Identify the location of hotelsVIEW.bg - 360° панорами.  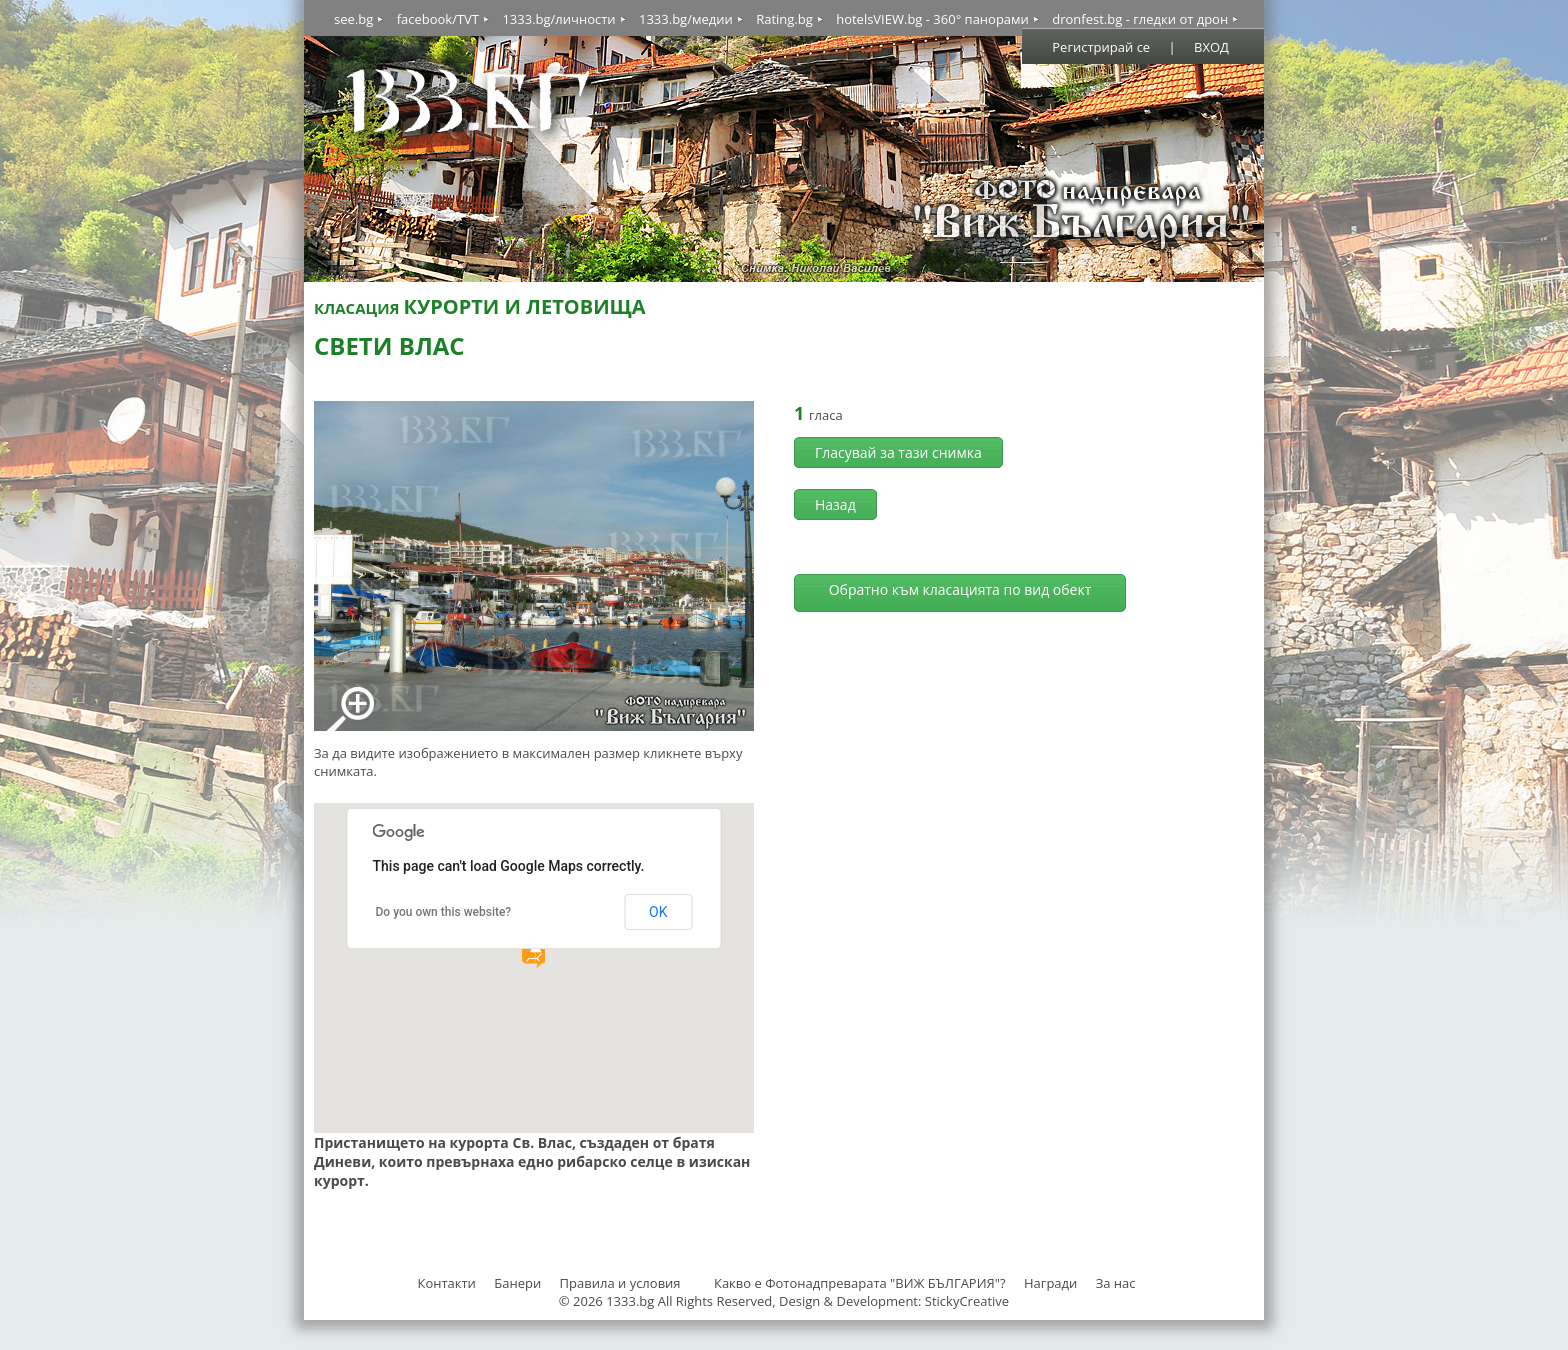
(932, 19).